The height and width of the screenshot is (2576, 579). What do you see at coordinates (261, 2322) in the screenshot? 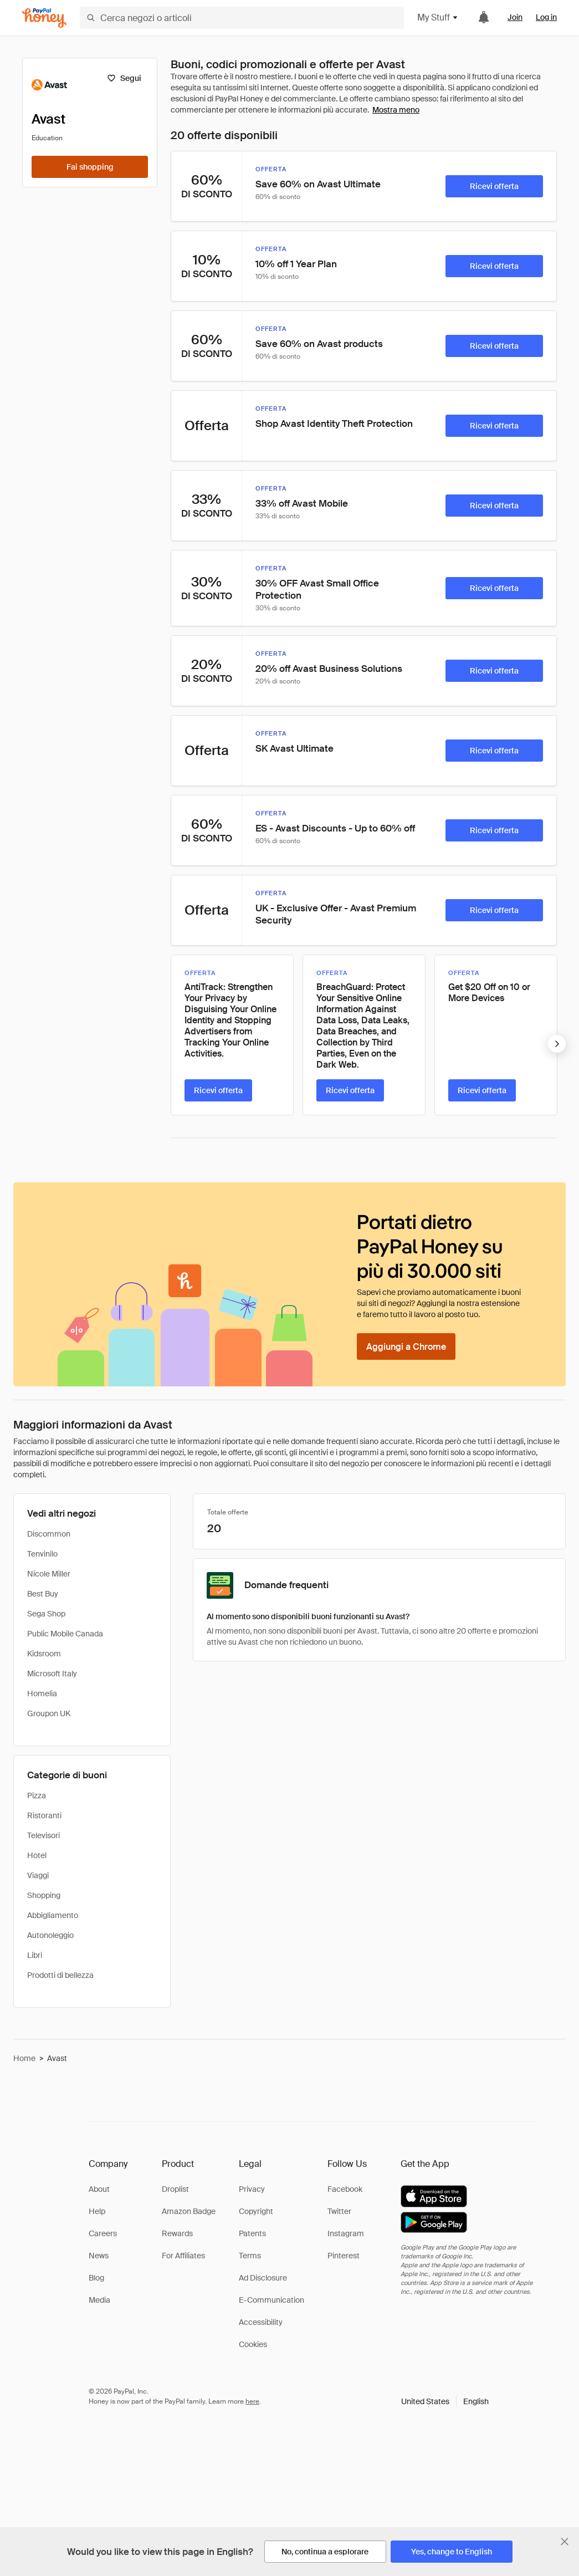
I see `Accessibility` at bounding box center [261, 2322].